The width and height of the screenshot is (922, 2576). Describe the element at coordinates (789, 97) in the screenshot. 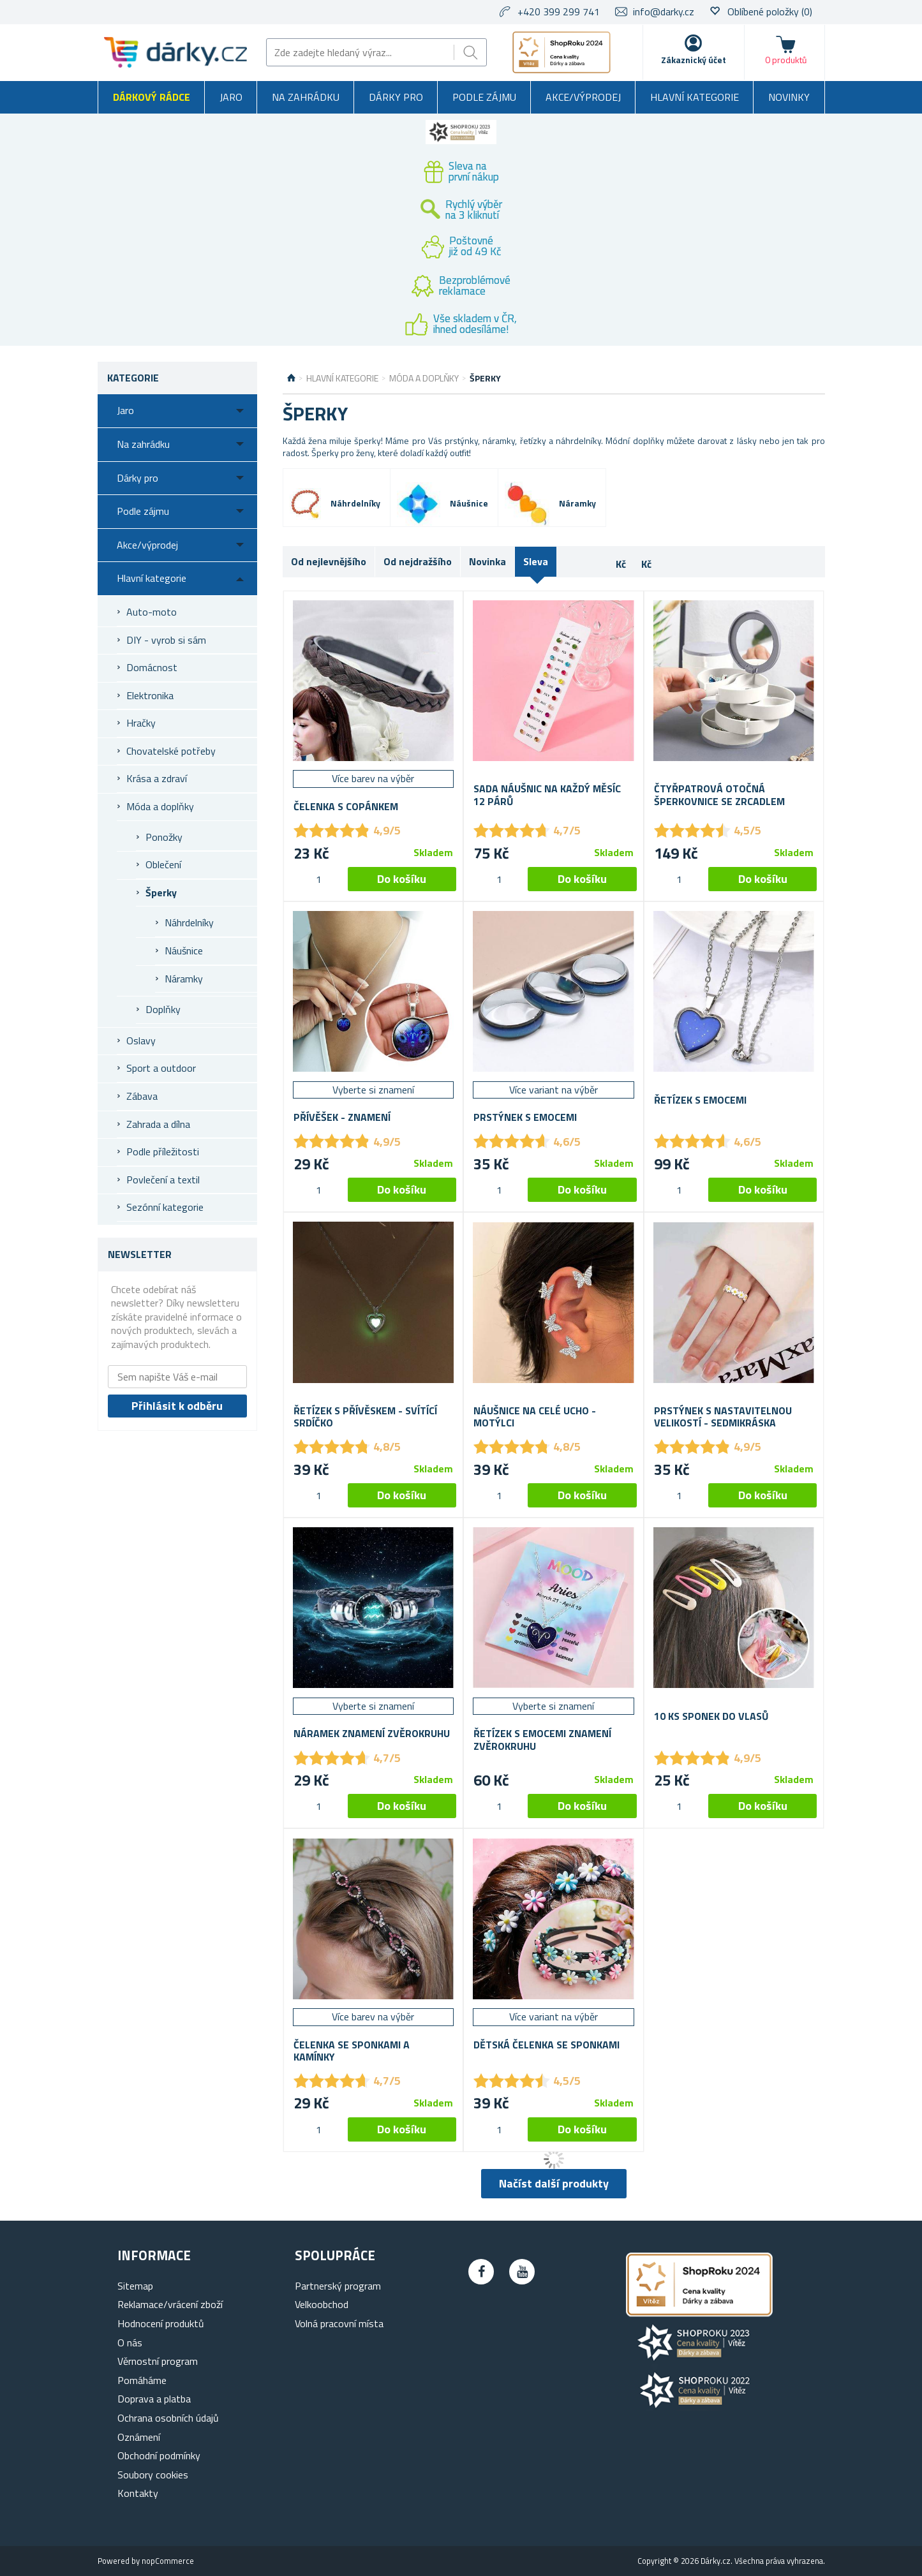

I see `Novinky` at that location.